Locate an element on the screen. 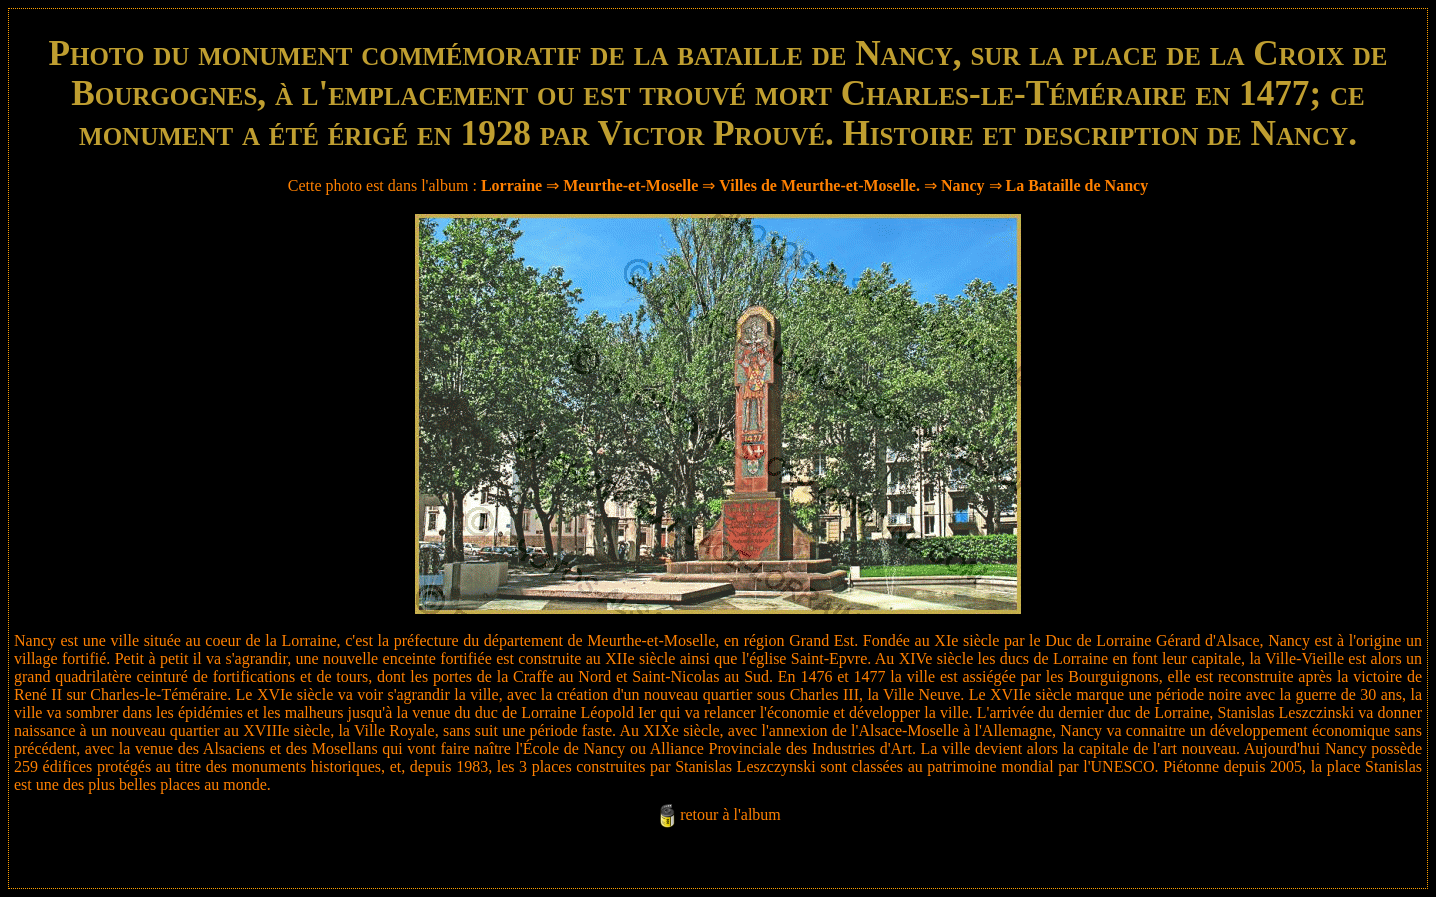 This screenshot has width=1436, height=897. retour à l'album is located at coordinates (730, 814).